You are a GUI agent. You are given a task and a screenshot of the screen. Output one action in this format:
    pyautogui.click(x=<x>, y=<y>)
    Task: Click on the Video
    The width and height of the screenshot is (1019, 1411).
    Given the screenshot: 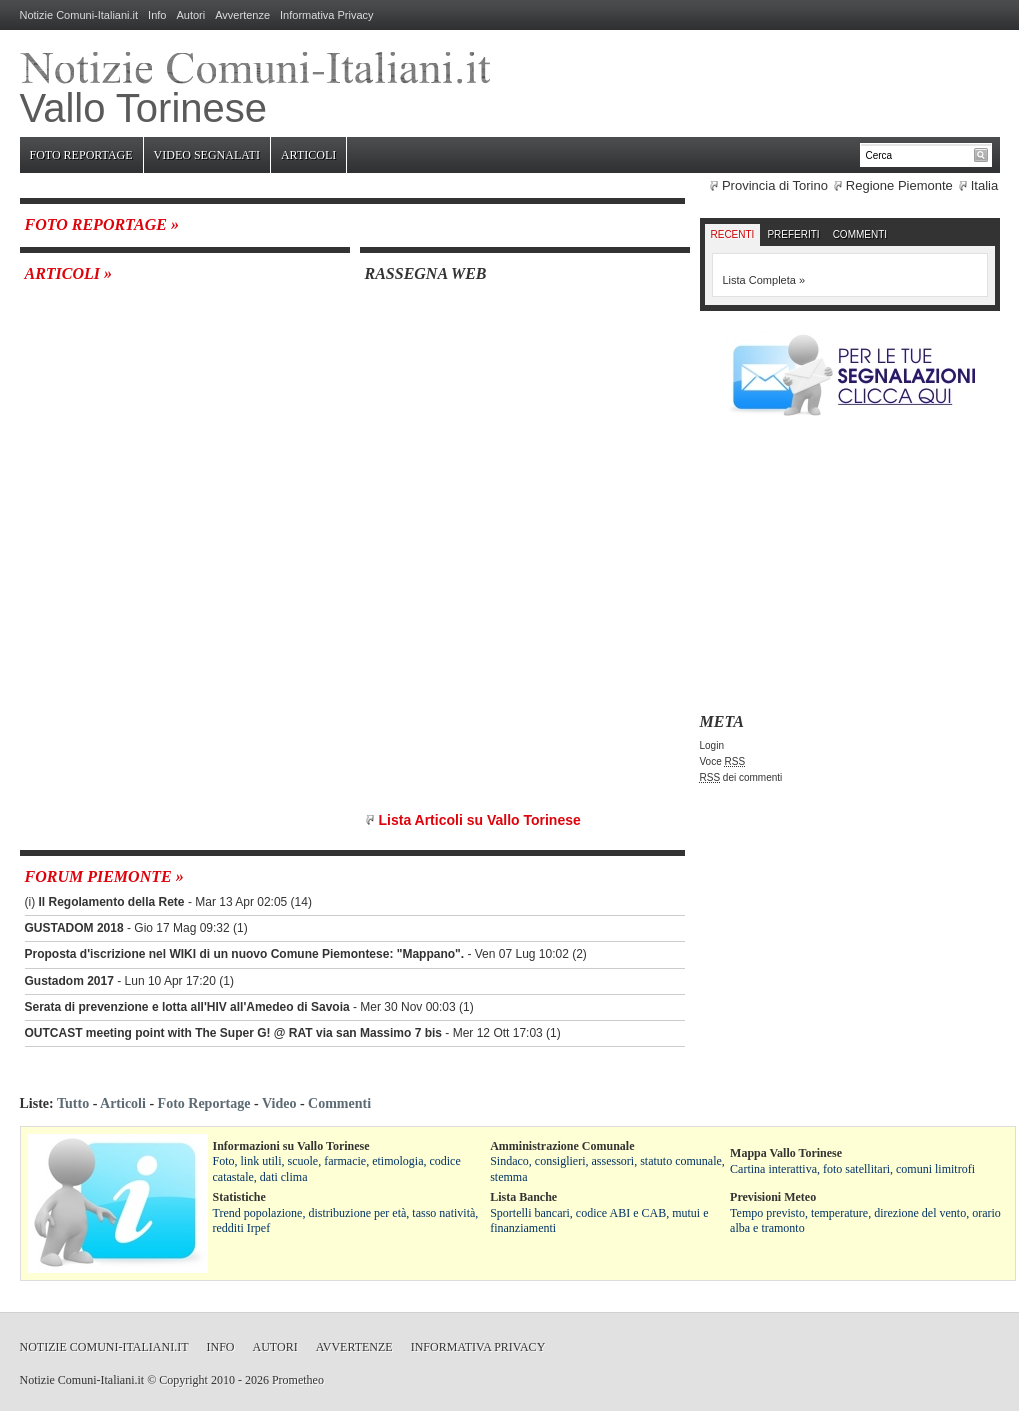 What is the action you would take?
    pyautogui.click(x=279, y=1103)
    